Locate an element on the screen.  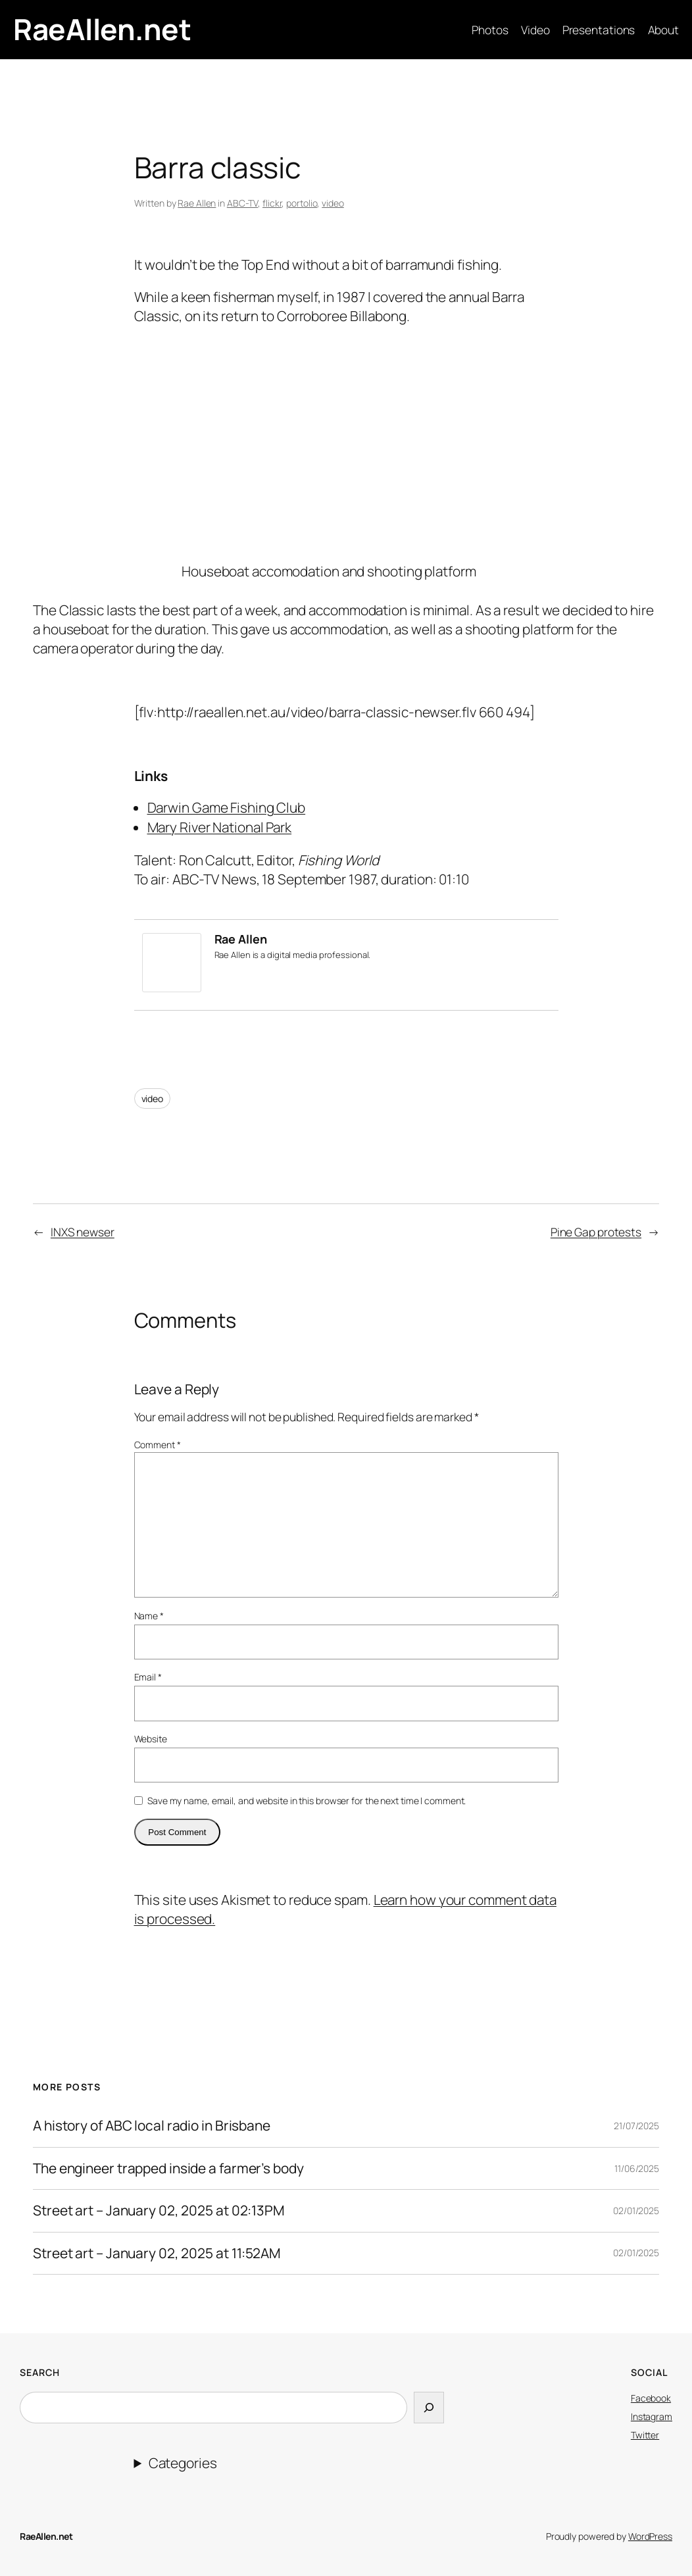
RaeAllen.net is located at coordinates (102, 29).